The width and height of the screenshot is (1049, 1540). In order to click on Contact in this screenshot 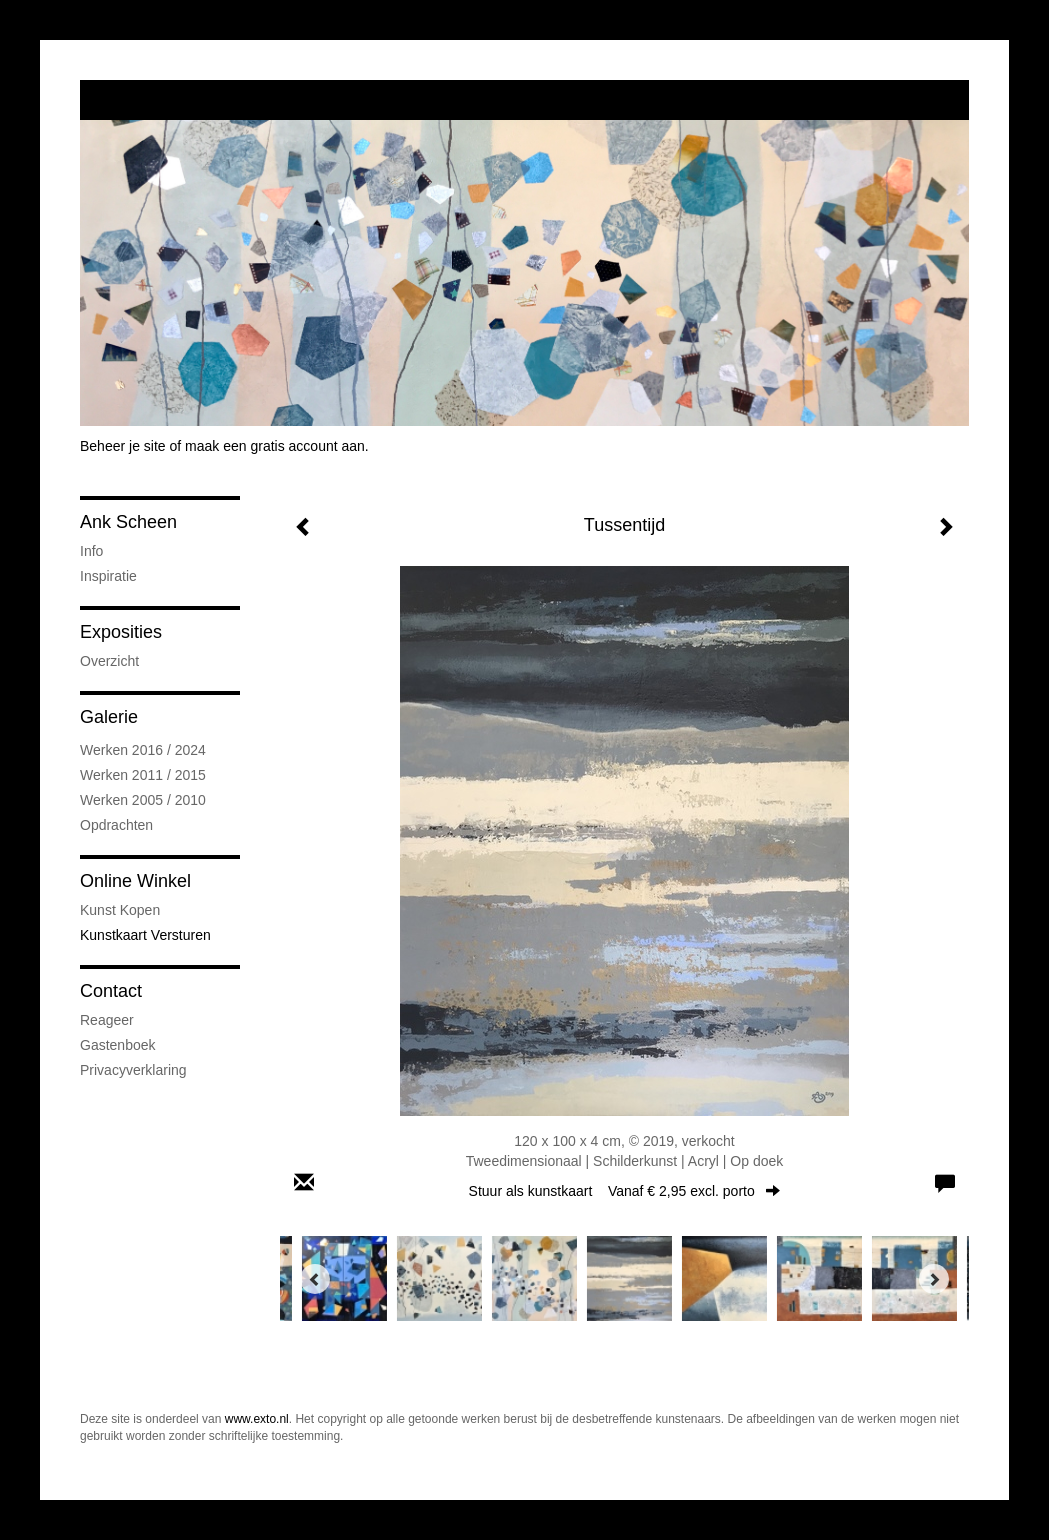, I will do `click(111, 991)`.